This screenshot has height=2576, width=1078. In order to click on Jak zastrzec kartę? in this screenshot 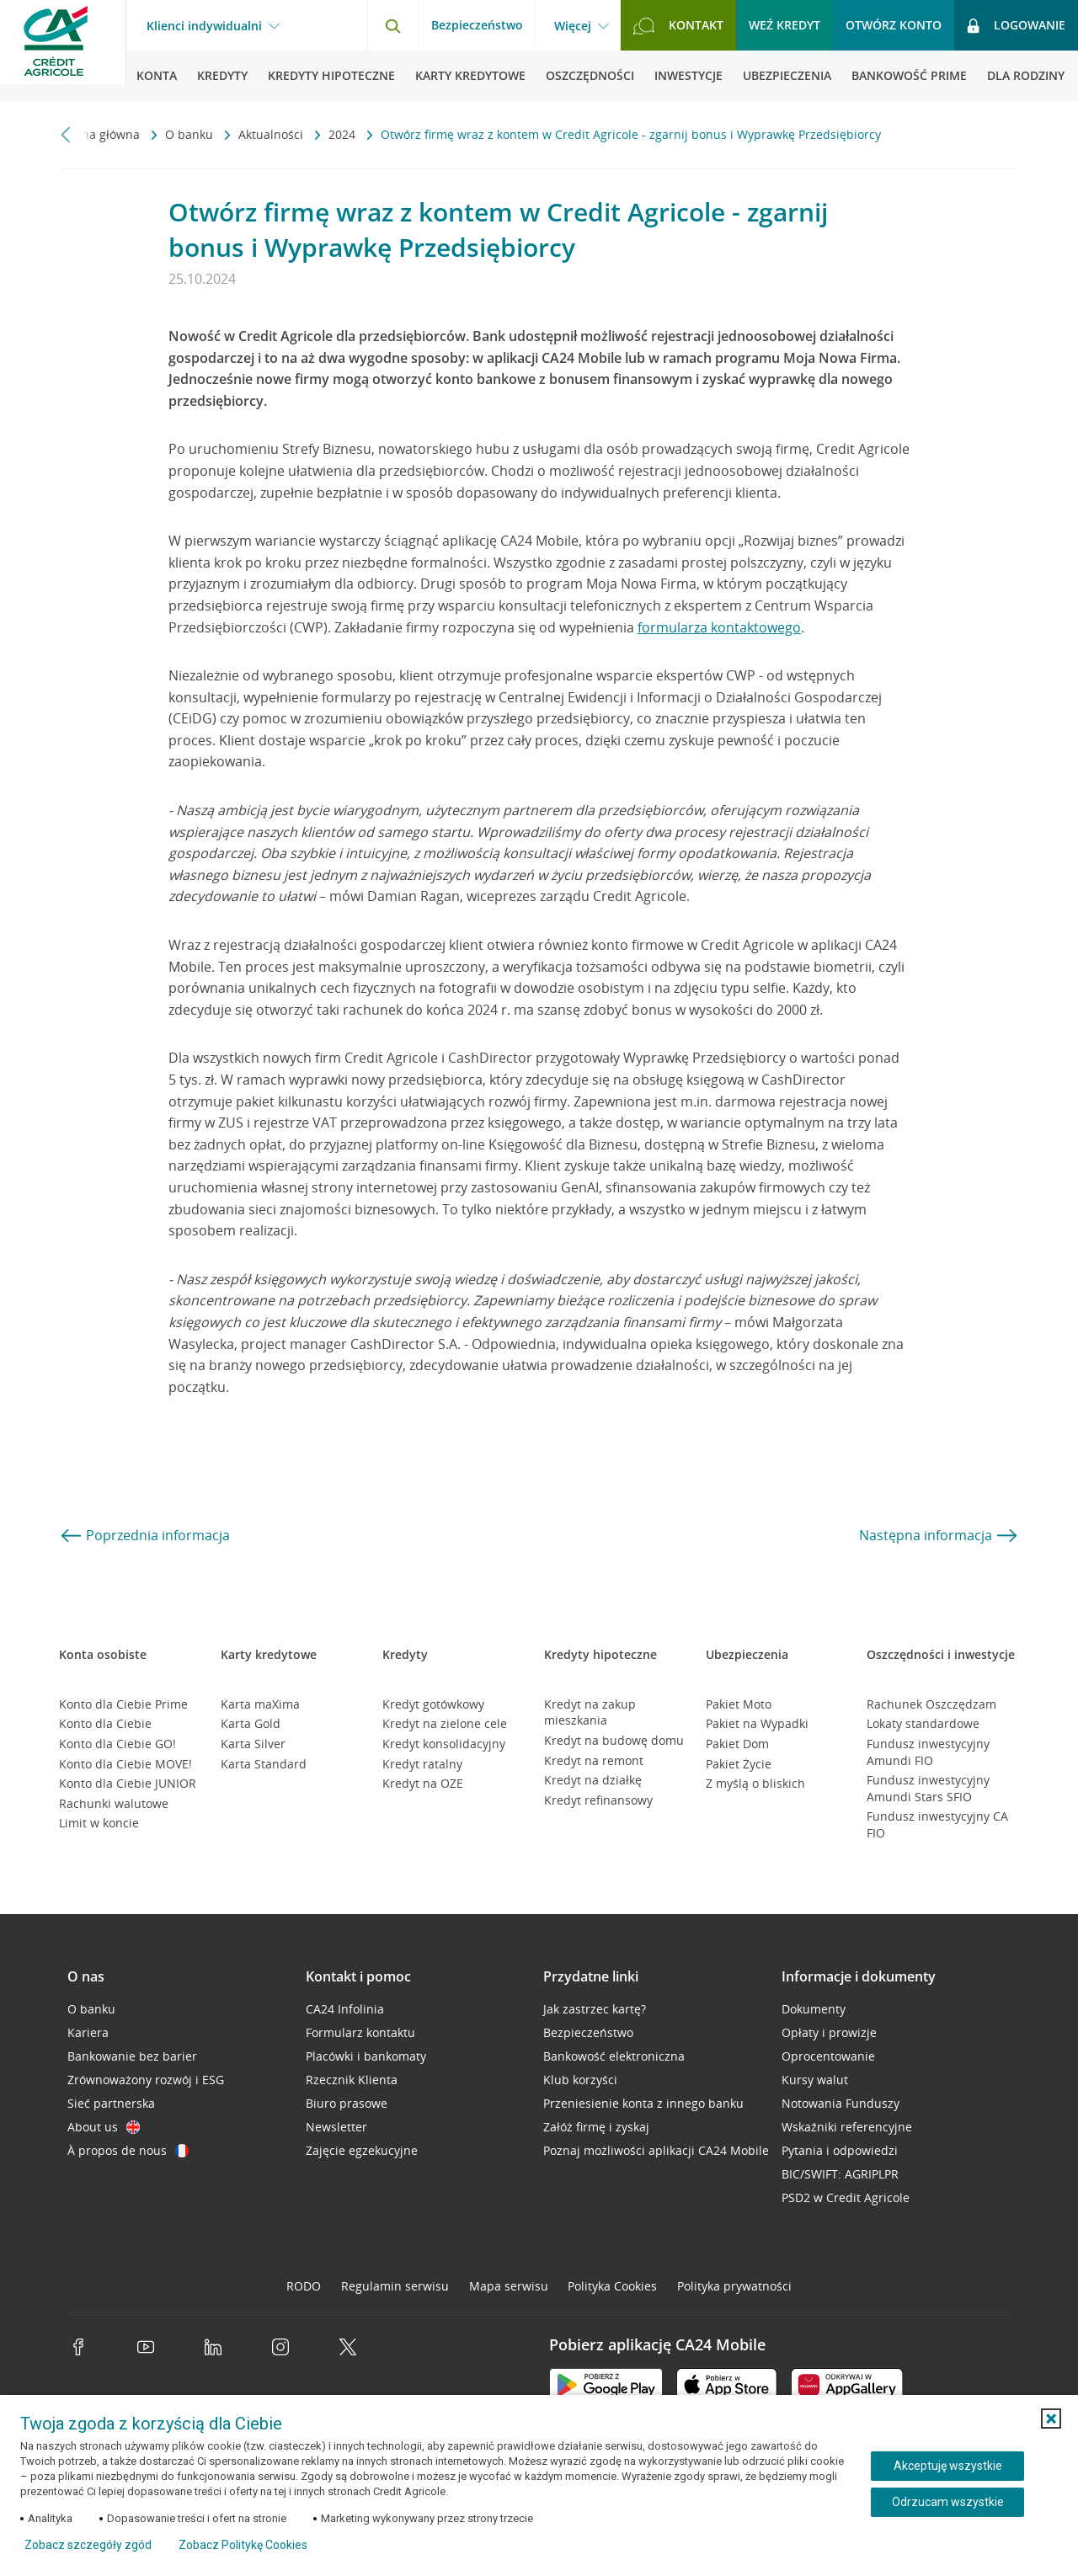, I will do `click(594, 2009)`.